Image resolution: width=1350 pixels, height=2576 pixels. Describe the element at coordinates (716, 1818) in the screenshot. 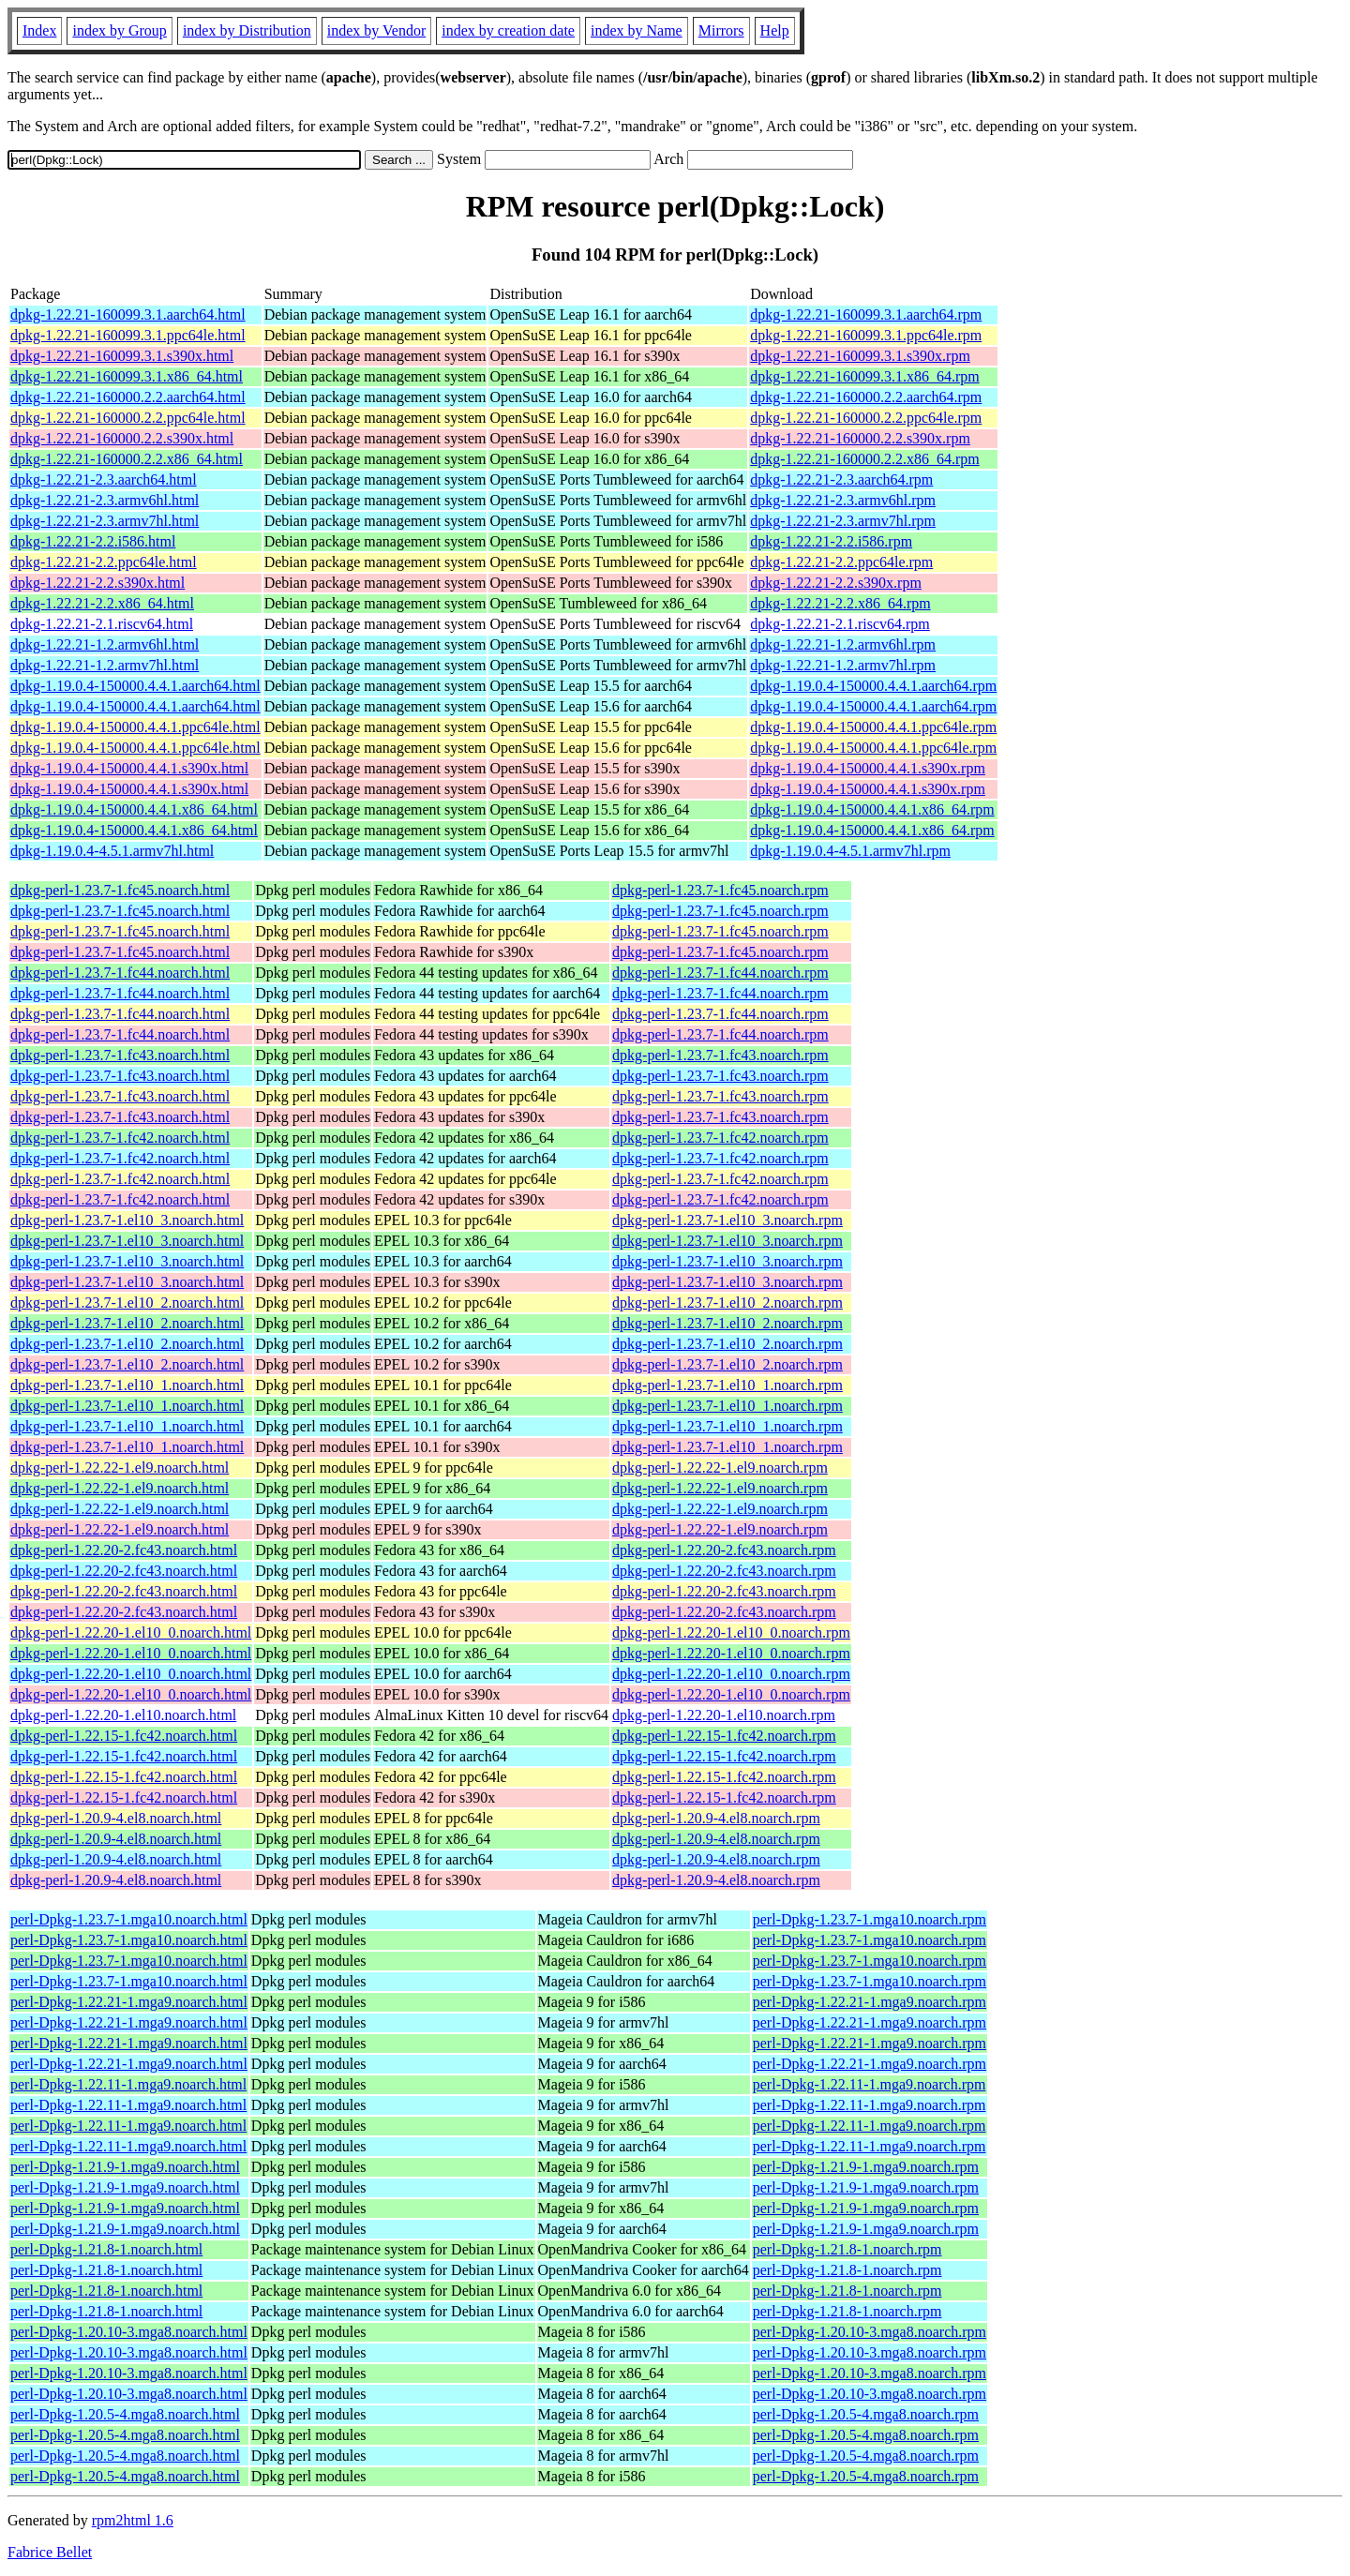

I see `dpkg-perl-1.20.9-4.el8.noarch.rpm` at that location.